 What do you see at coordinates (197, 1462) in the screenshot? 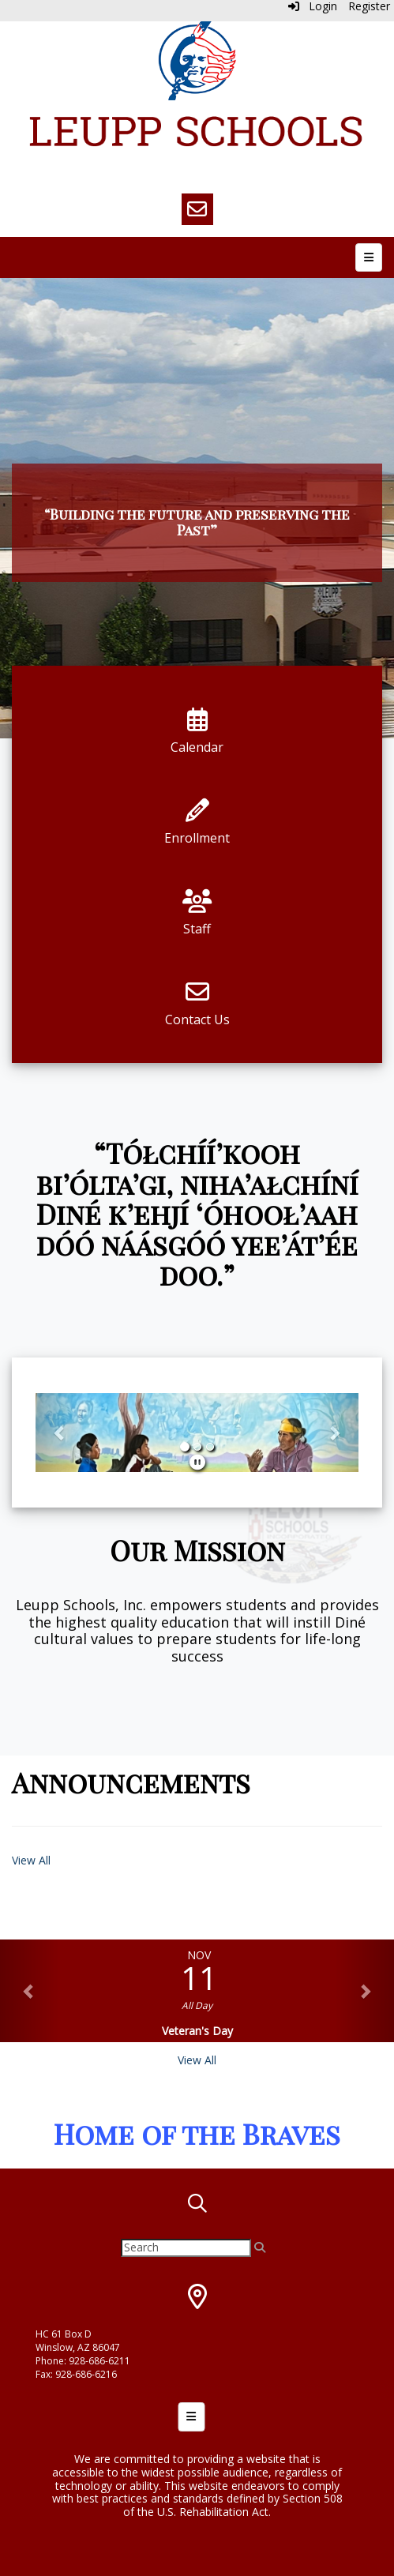
I see `[pause]` at bounding box center [197, 1462].